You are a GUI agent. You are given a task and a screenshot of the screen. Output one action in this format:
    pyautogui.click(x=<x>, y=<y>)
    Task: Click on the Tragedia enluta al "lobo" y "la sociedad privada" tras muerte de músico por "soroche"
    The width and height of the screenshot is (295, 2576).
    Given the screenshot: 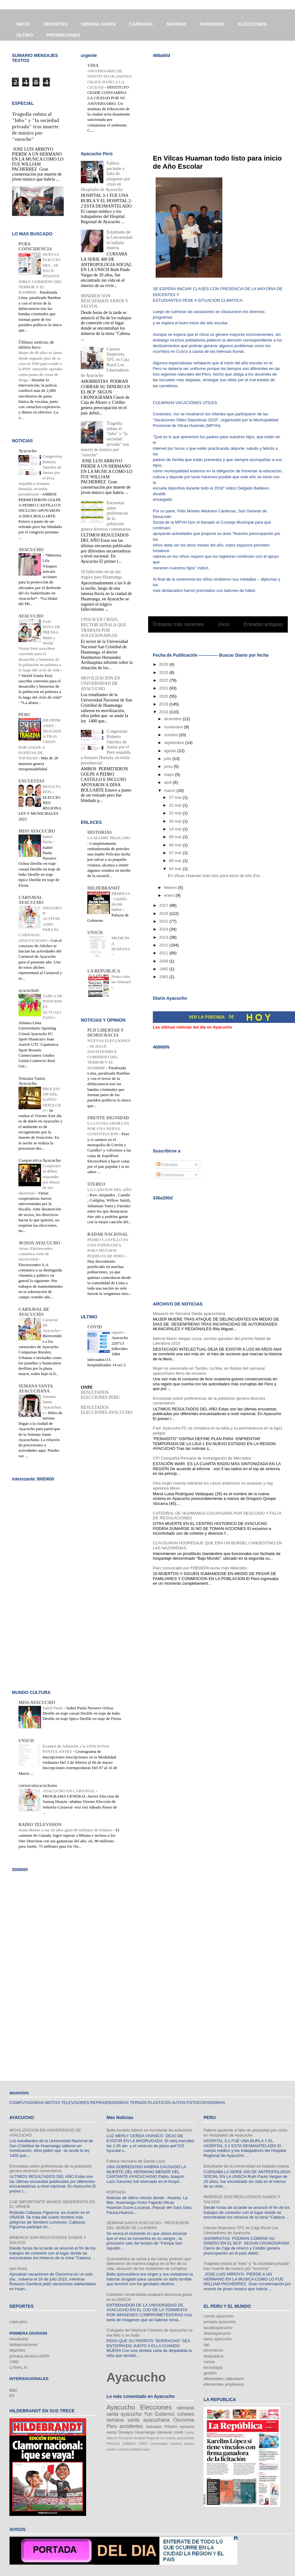 What is the action you would take?
    pyautogui.click(x=35, y=126)
    